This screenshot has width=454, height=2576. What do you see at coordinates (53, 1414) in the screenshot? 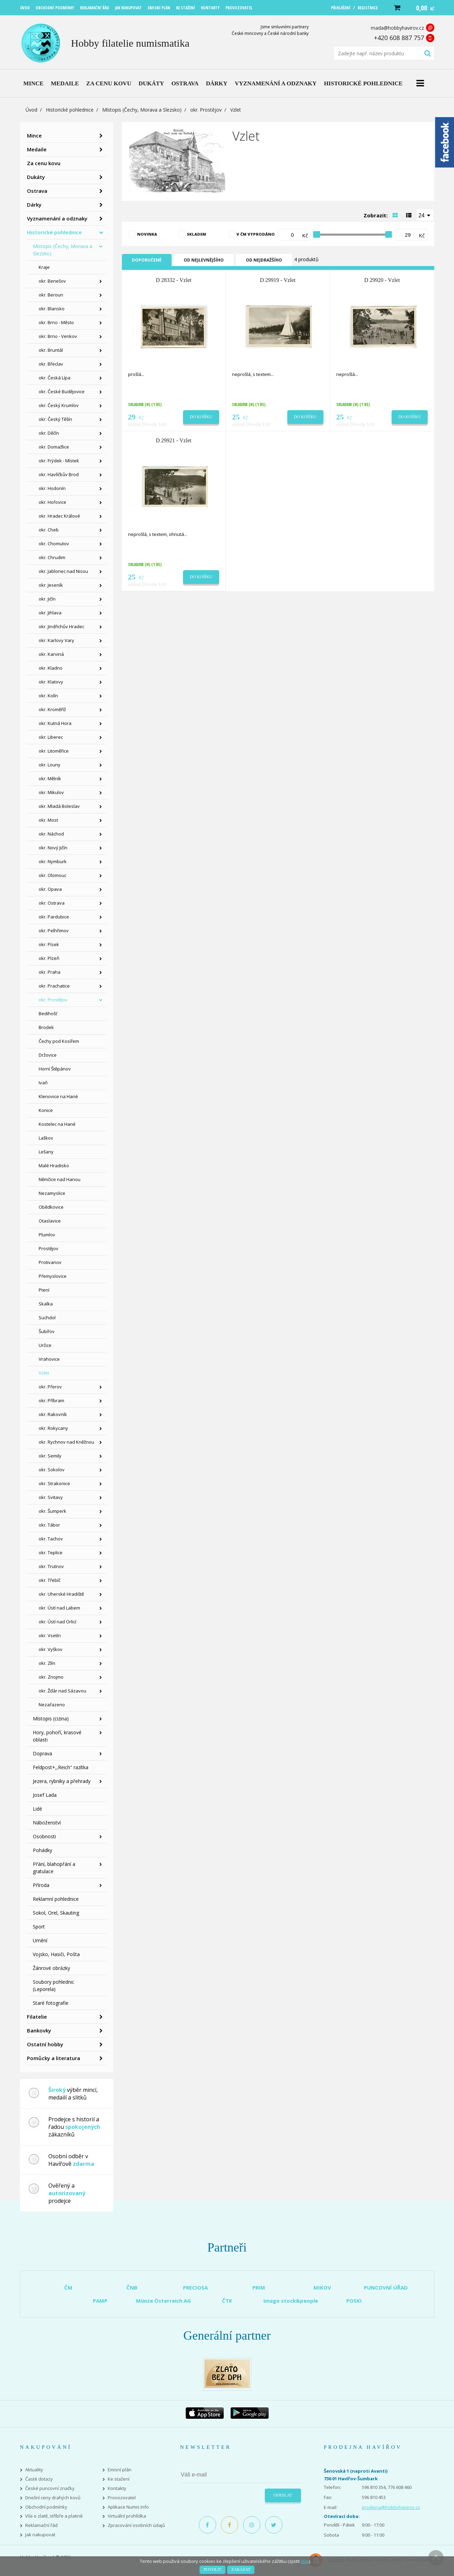
I see `okr. Rakovník` at bounding box center [53, 1414].